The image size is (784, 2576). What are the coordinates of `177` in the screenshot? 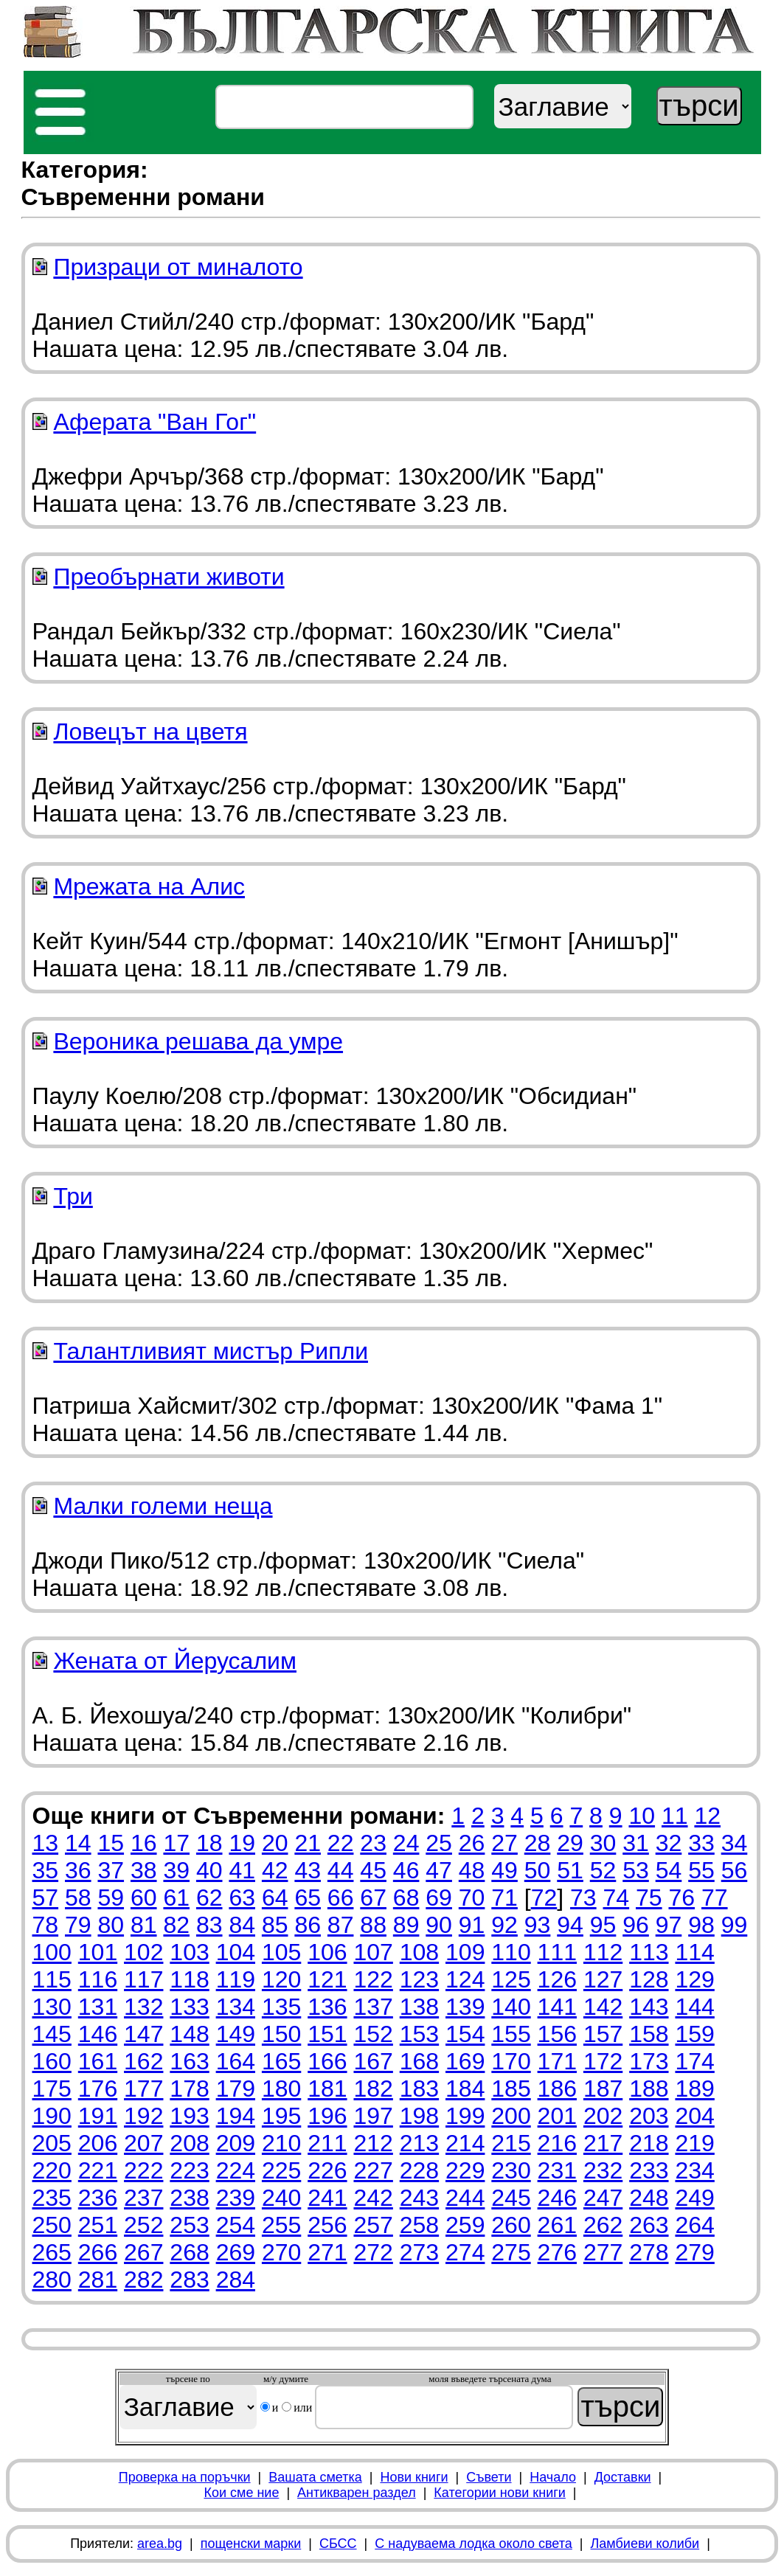 It's located at (143, 2088).